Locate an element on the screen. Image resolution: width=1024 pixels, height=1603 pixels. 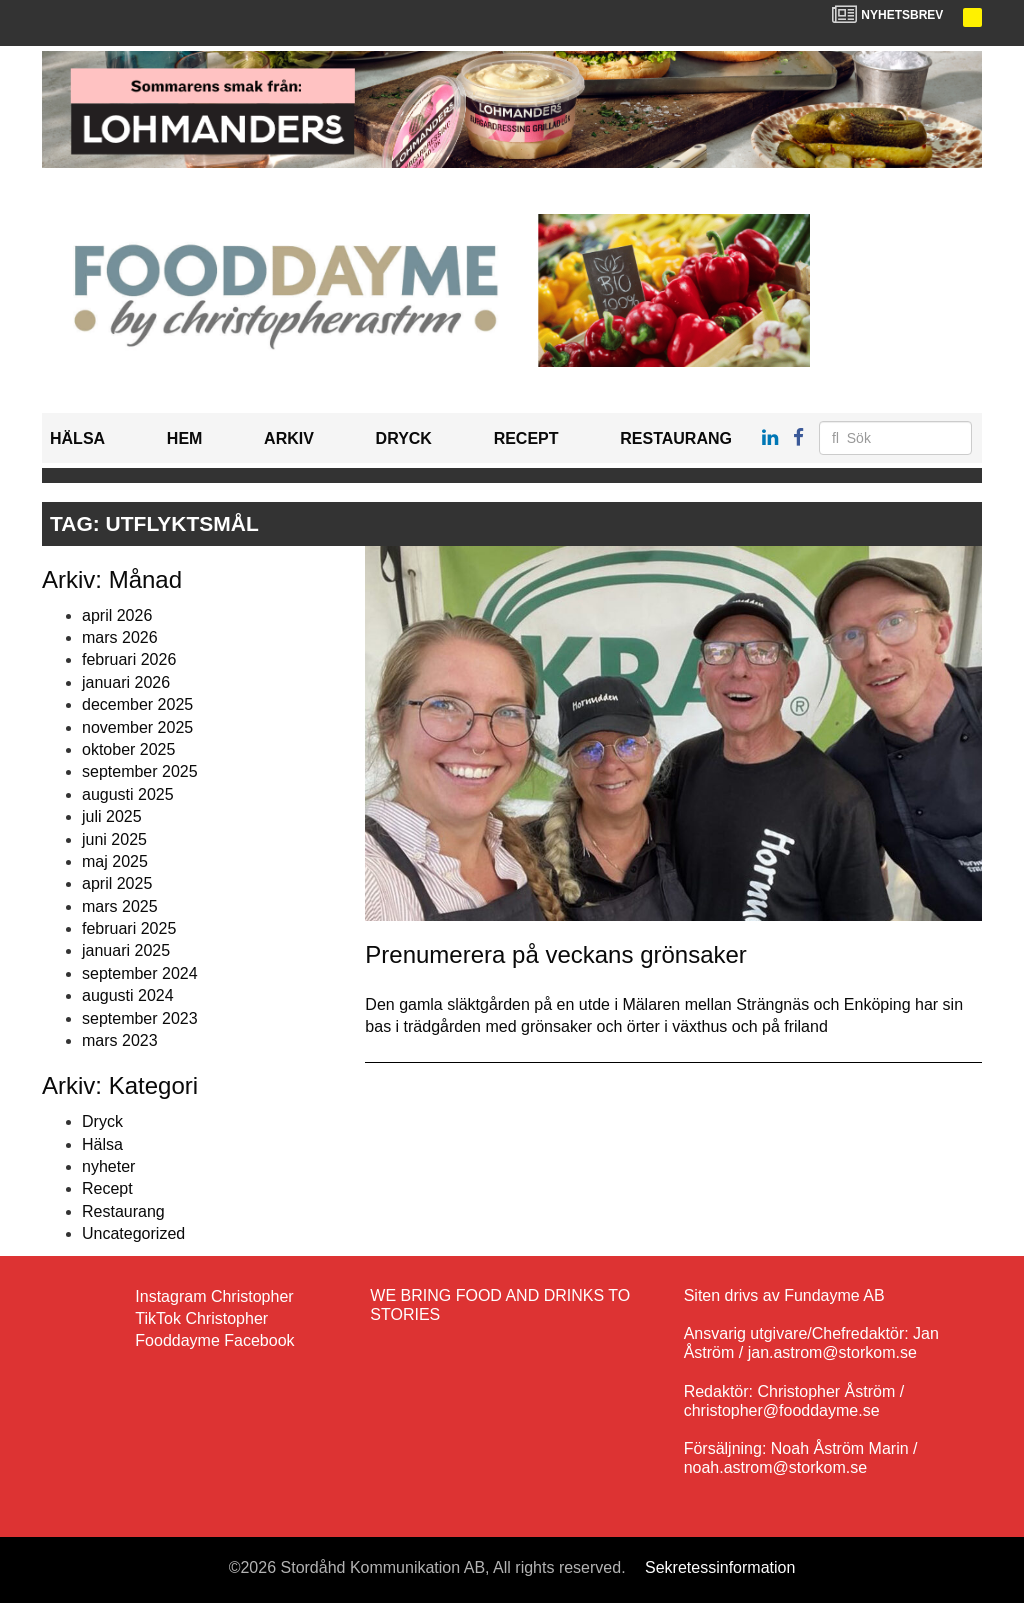
TikTok Christopher is located at coordinates (201, 1318).